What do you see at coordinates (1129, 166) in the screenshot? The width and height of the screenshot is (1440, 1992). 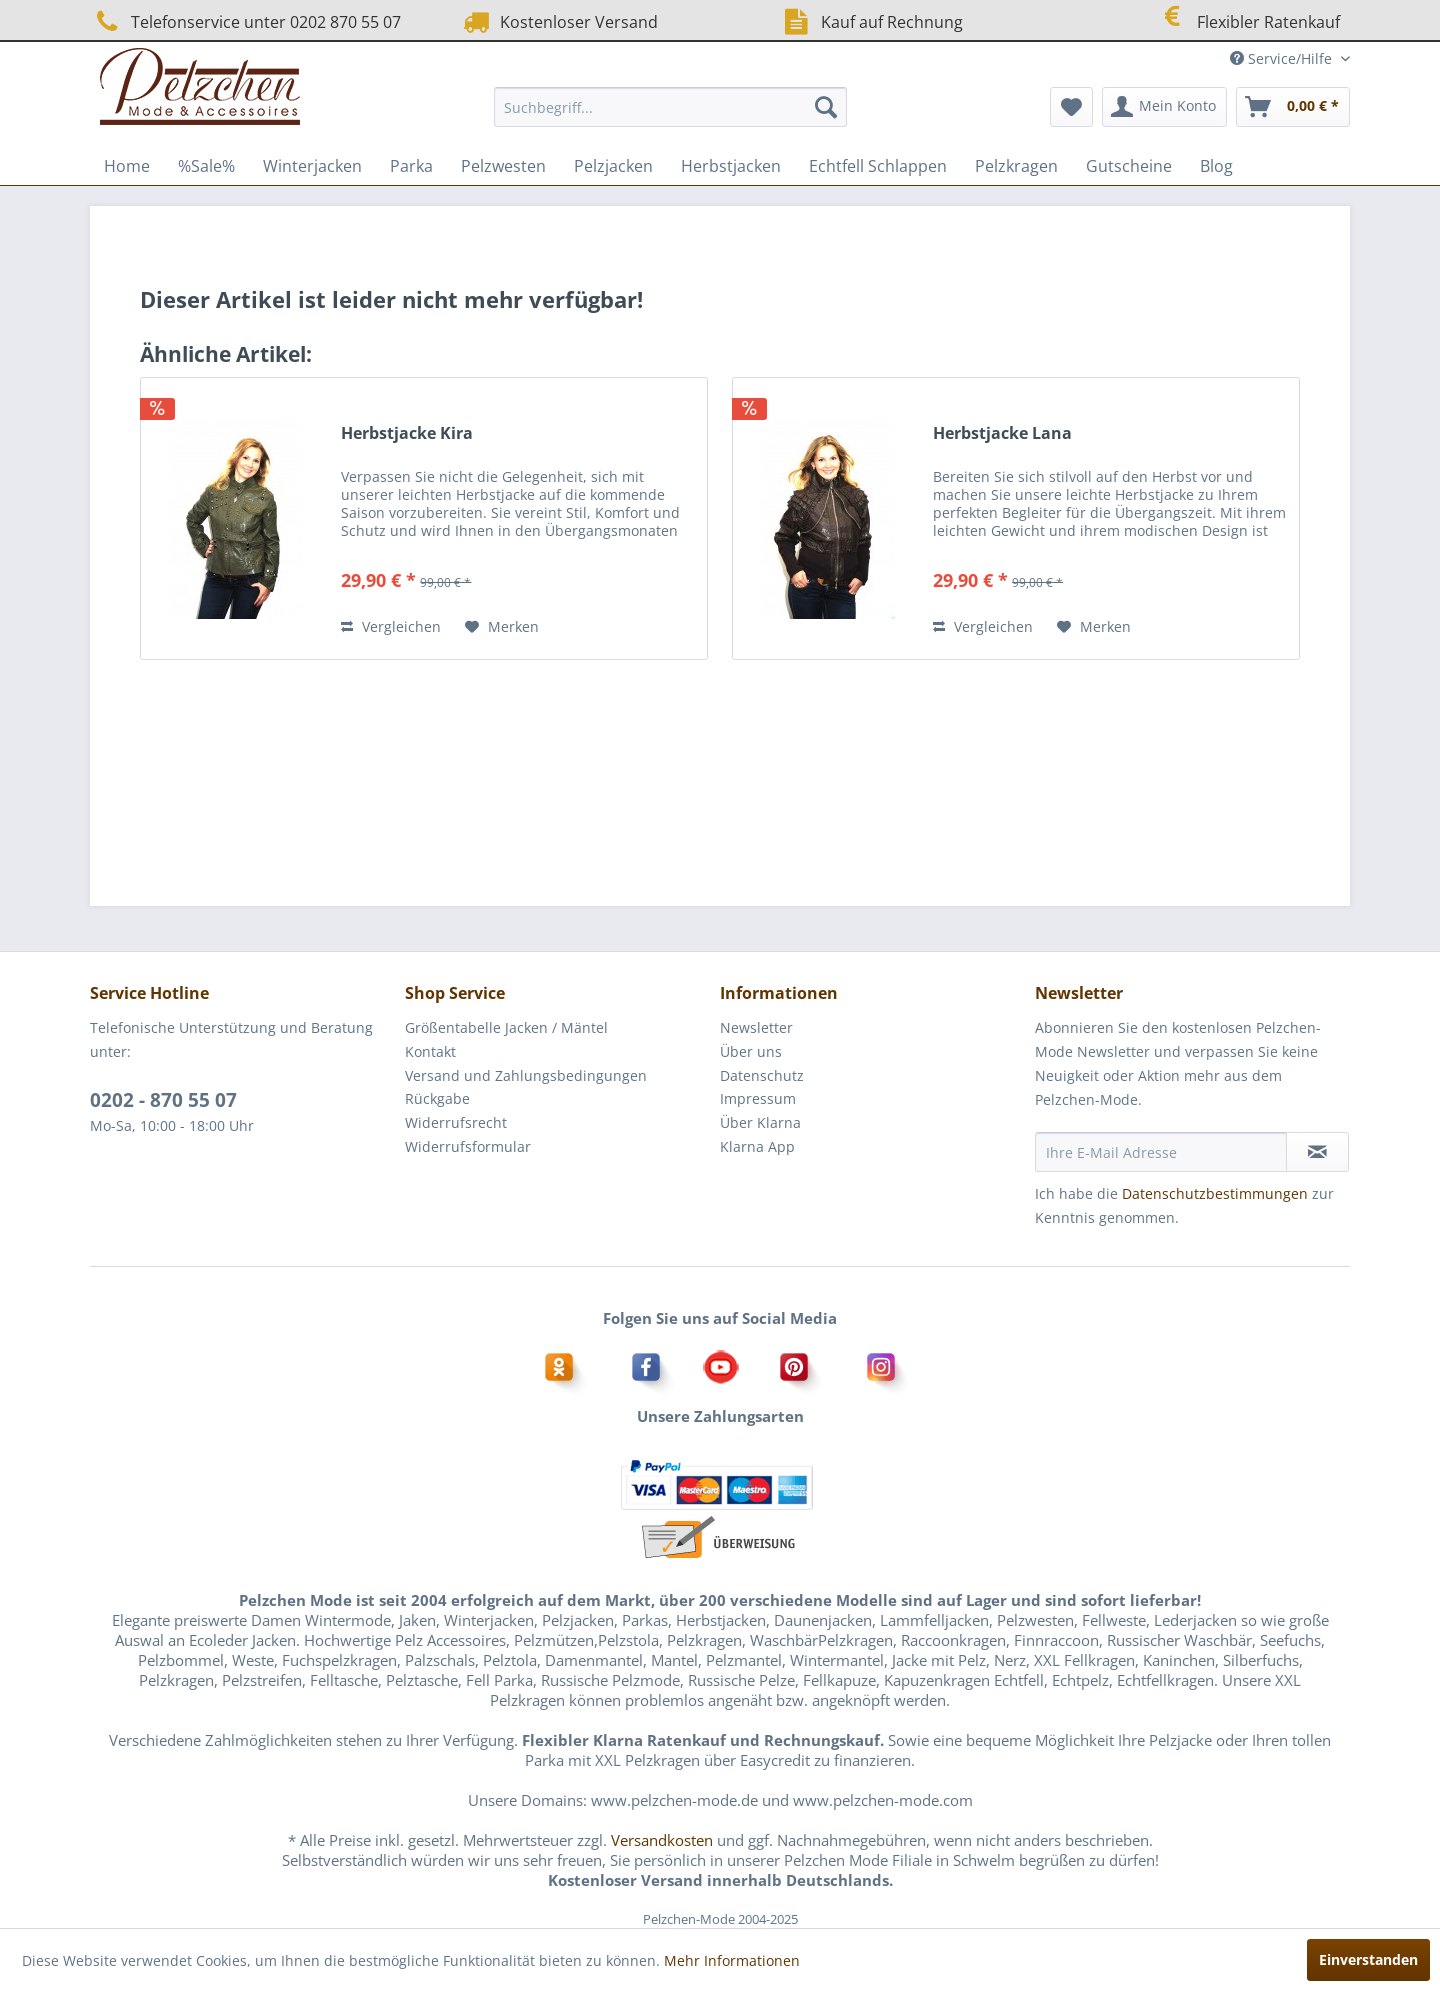 I see `[Gutscheine]` at bounding box center [1129, 166].